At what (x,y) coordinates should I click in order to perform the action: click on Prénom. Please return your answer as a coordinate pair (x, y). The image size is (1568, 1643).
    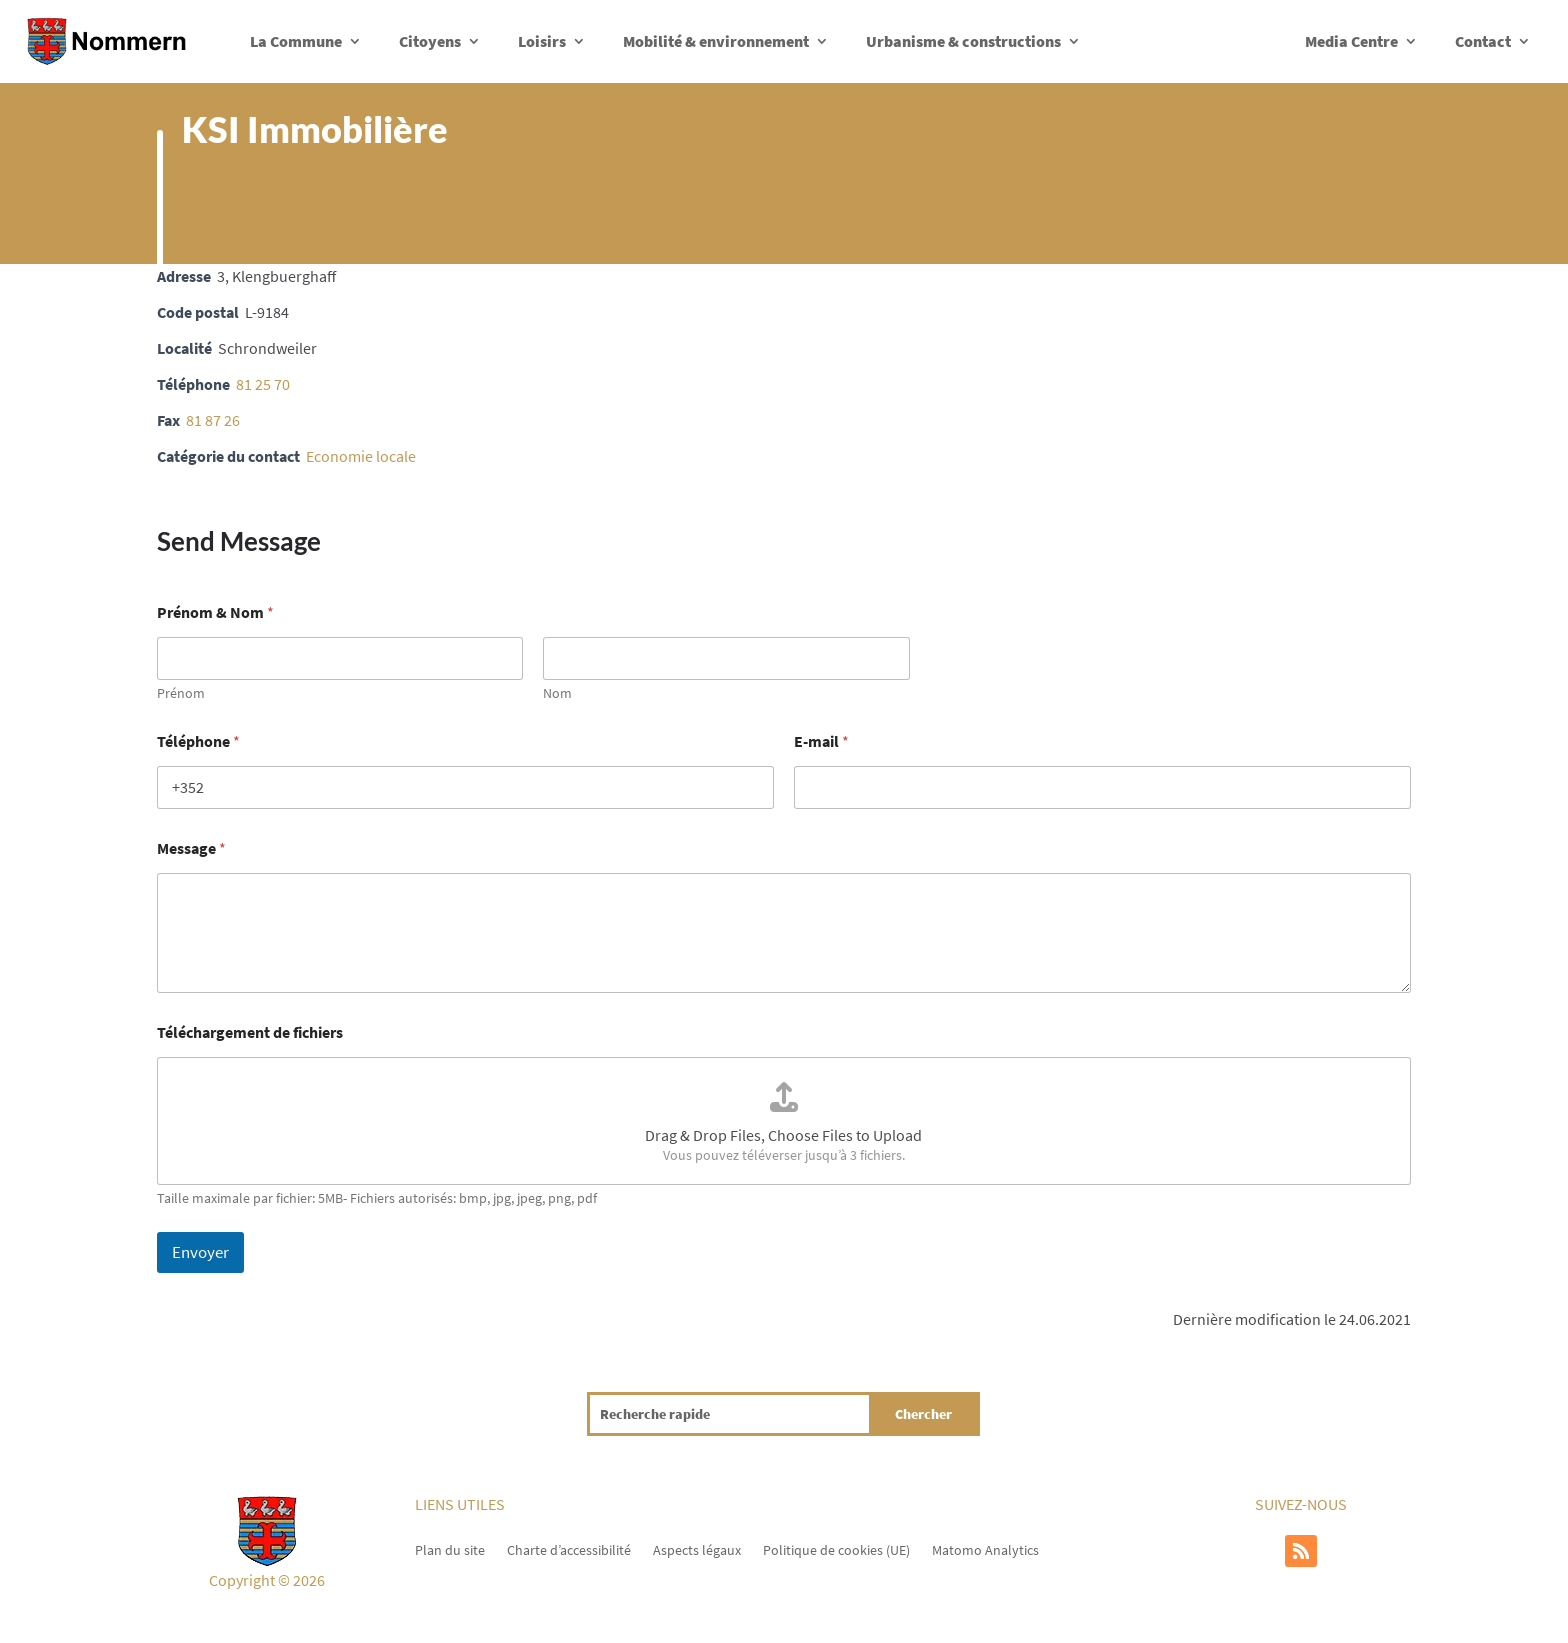
    Looking at the image, I should click on (181, 693).